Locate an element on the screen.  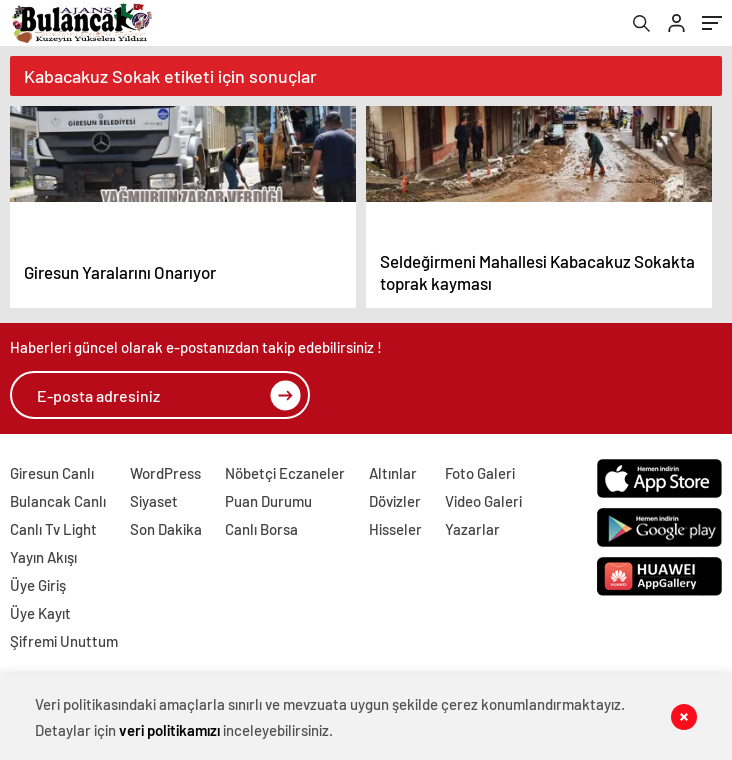
Canlı Borsa is located at coordinates (261, 529).